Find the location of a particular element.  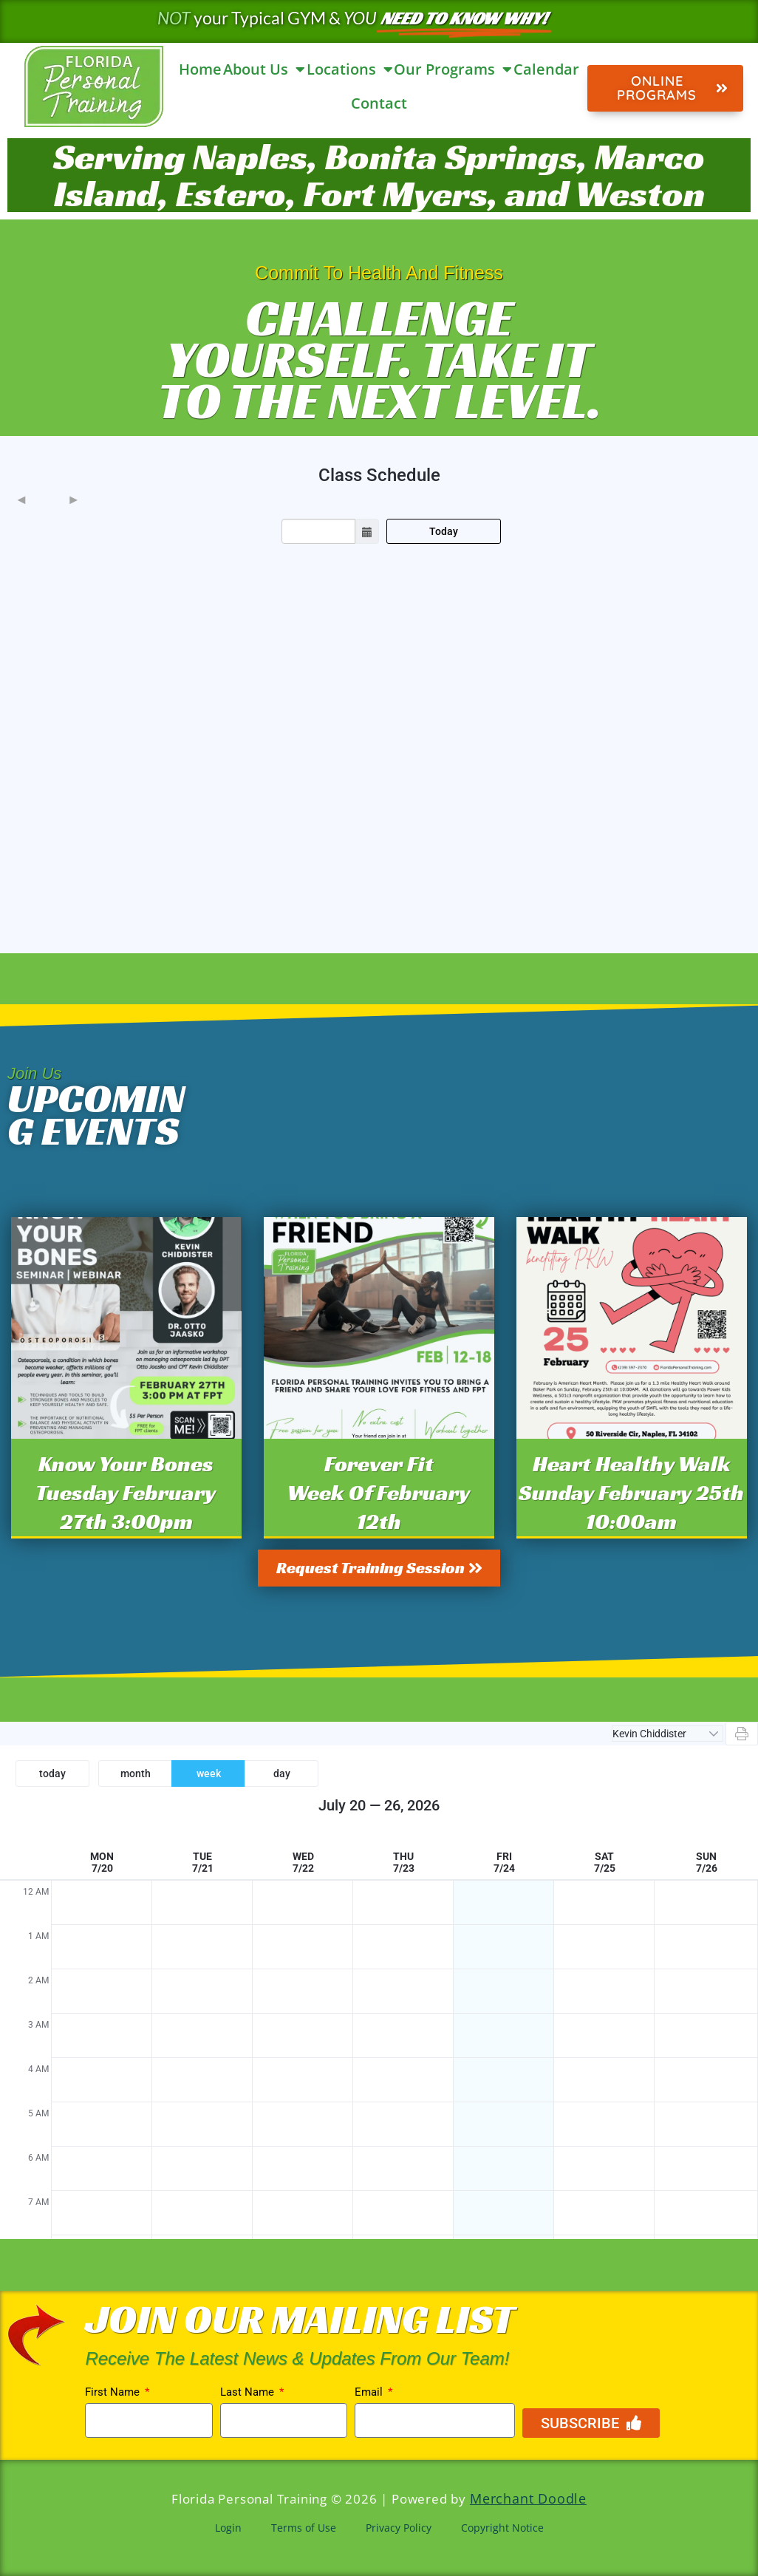

First Name is located at coordinates (114, 2393).